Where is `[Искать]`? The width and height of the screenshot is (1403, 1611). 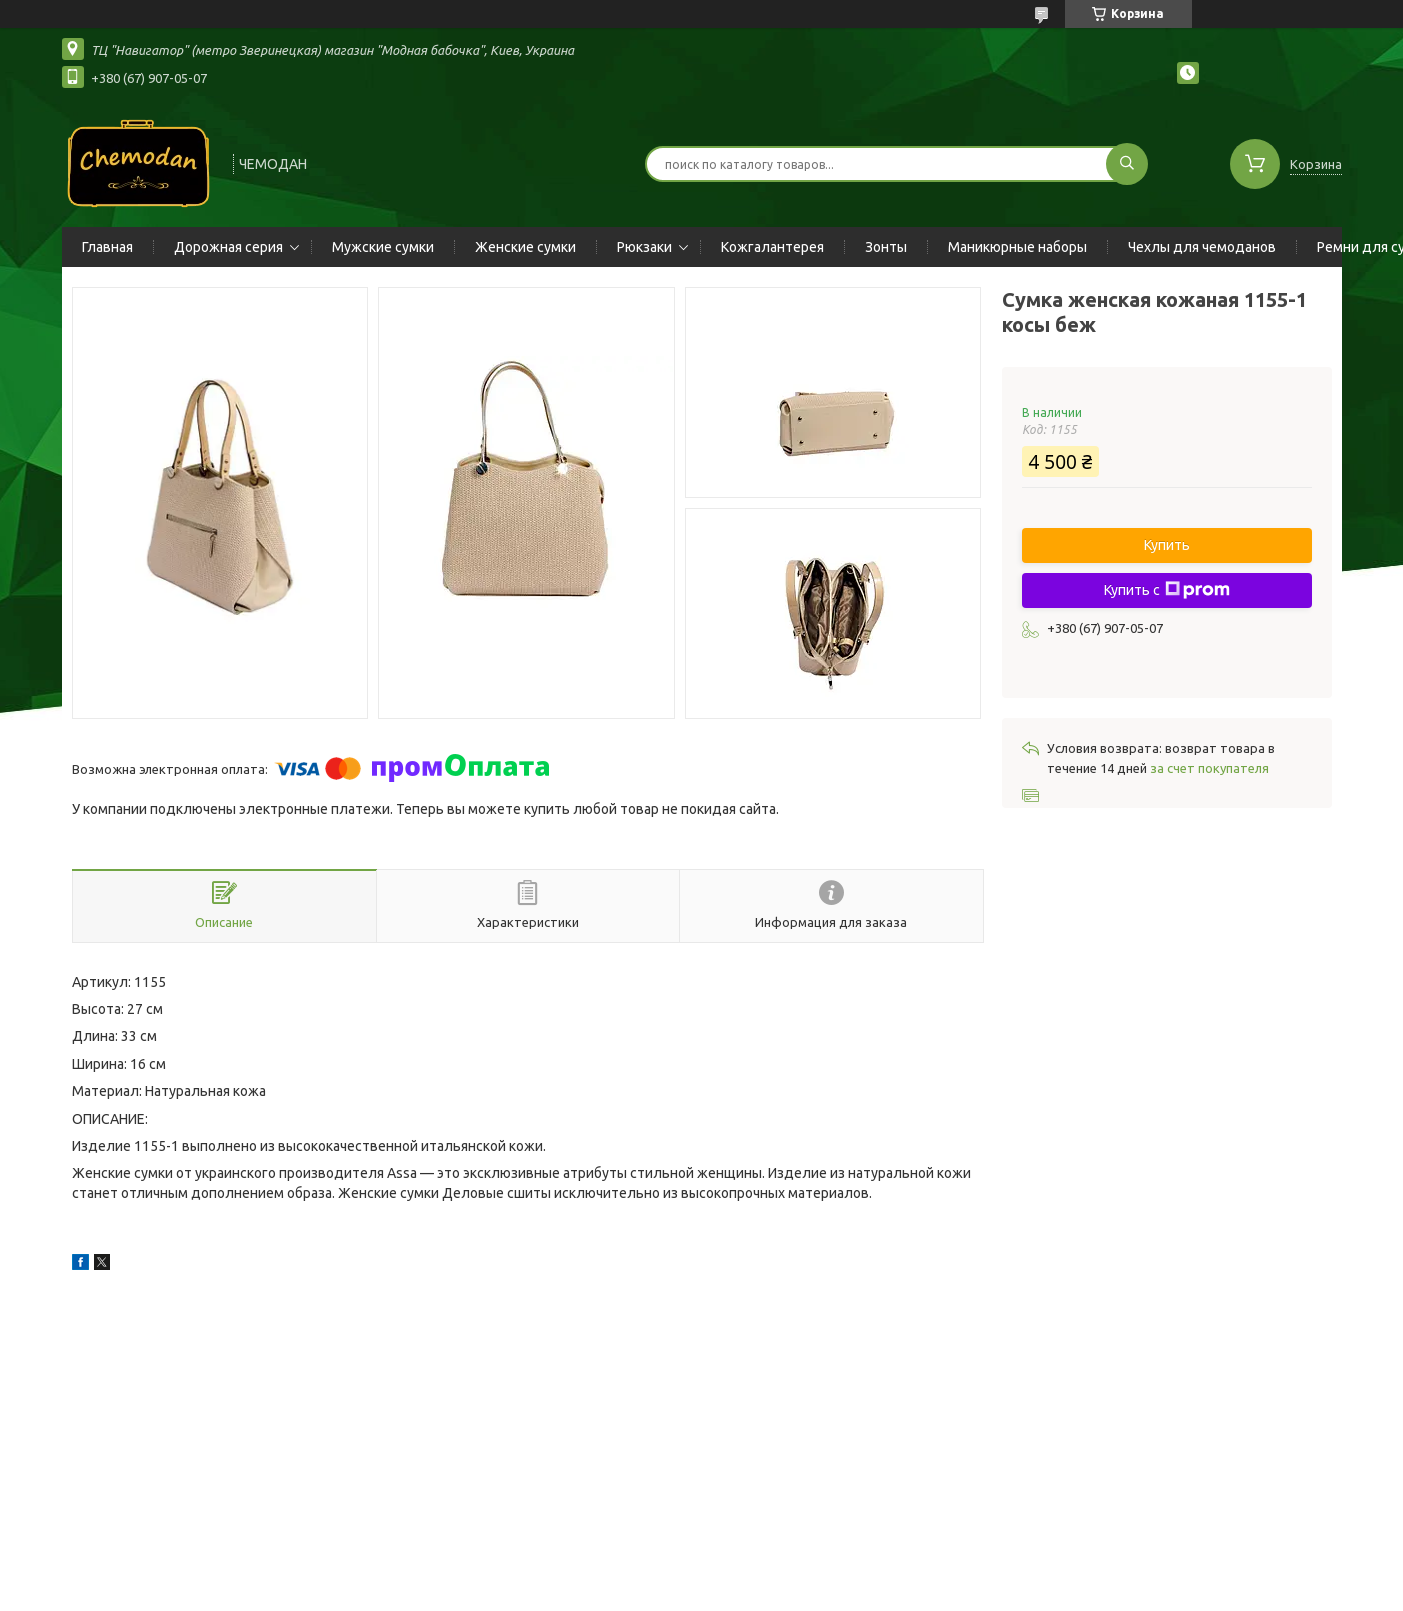
[Искать] is located at coordinates (1127, 164).